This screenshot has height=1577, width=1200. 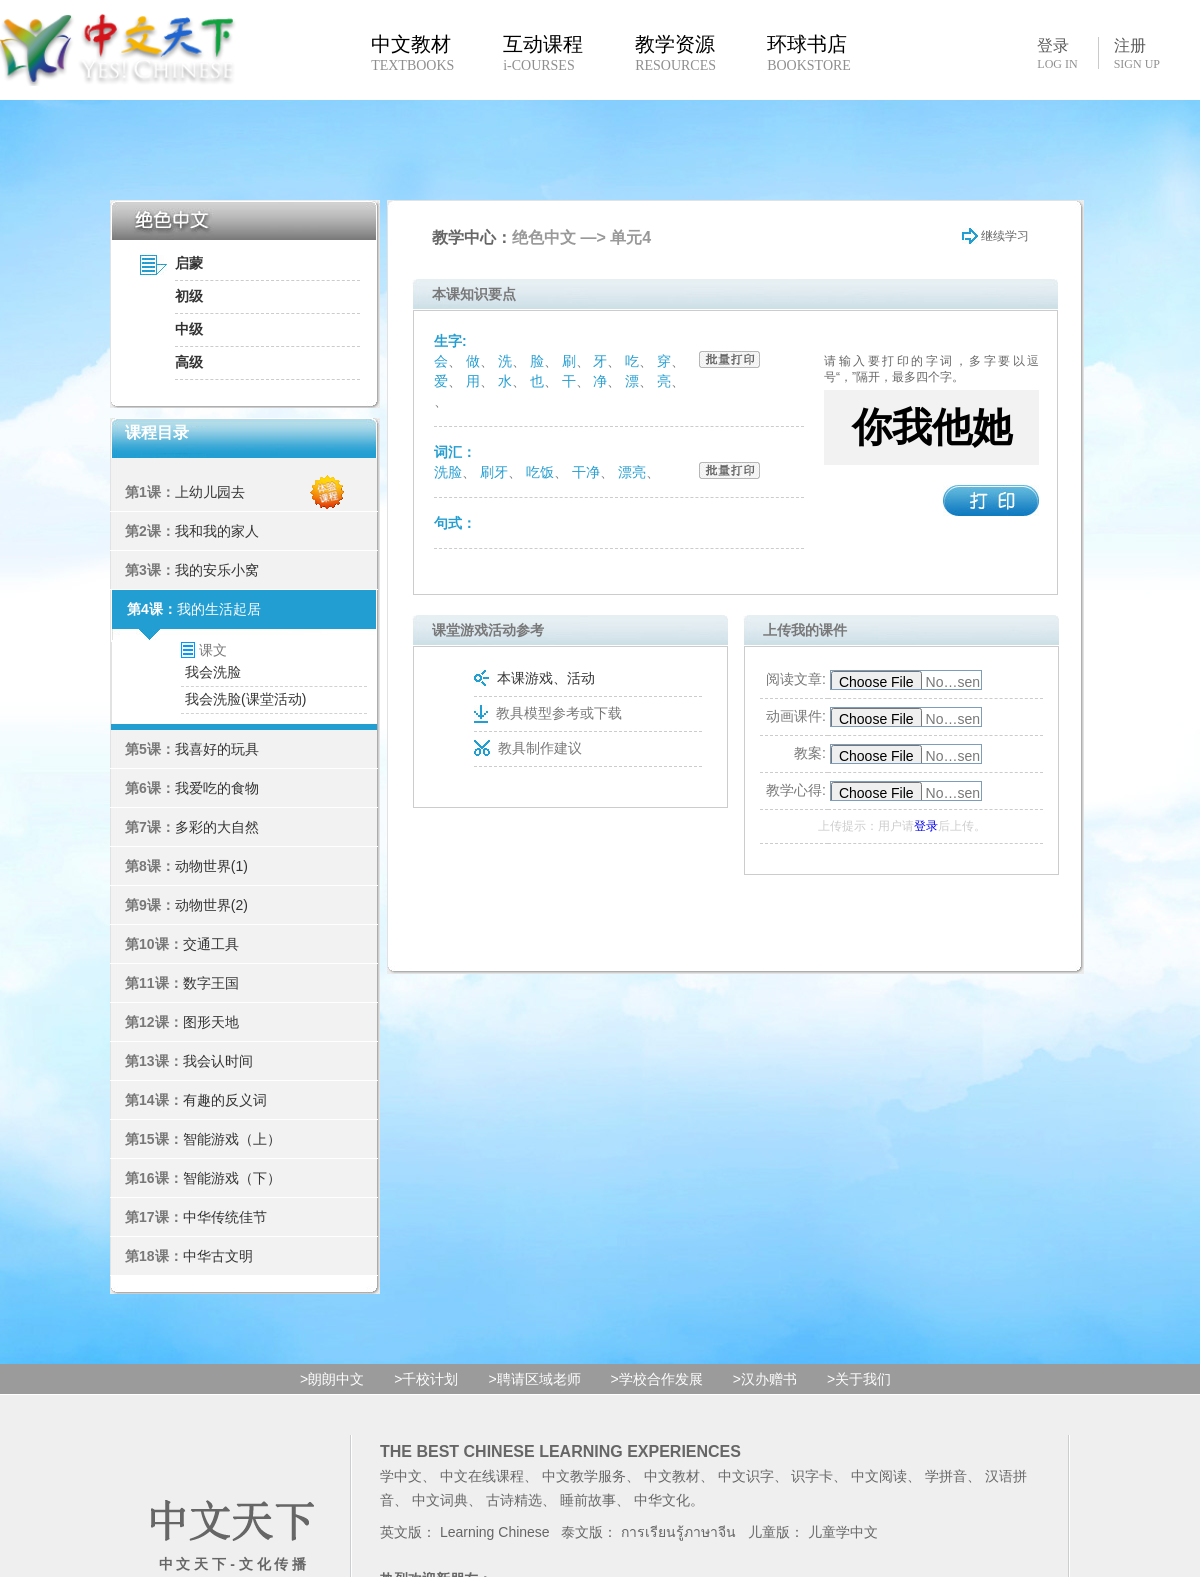 I want to click on 中华传统佳节, so click(x=225, y=1217).